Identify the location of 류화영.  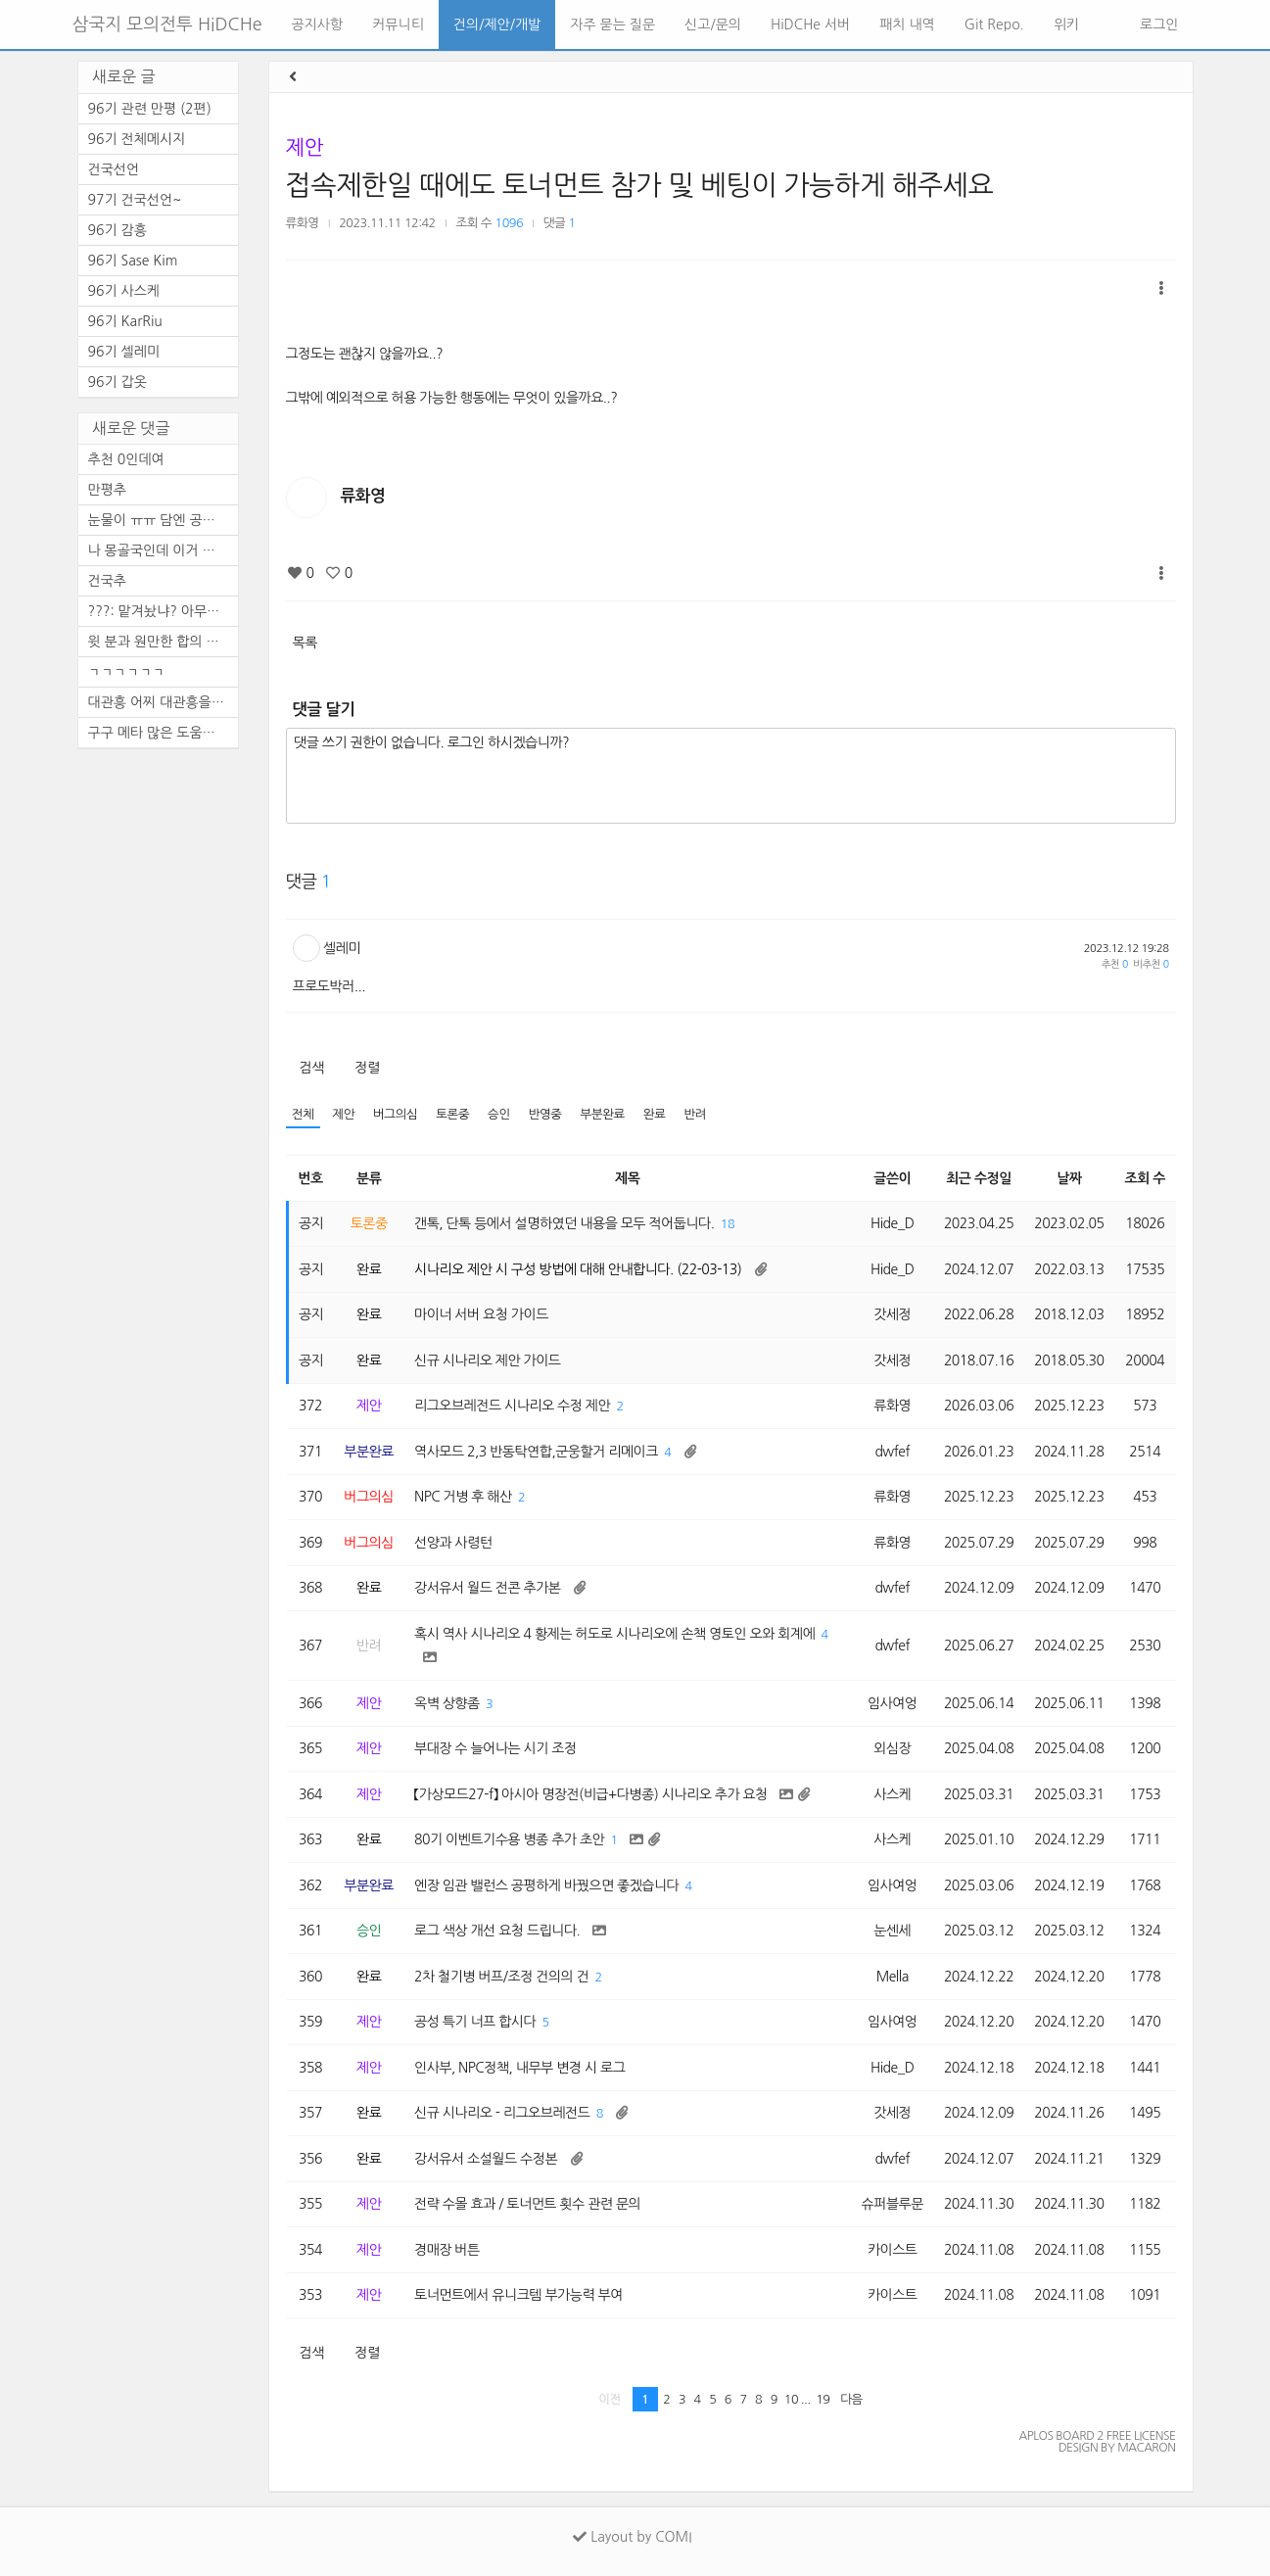
(302, 222).